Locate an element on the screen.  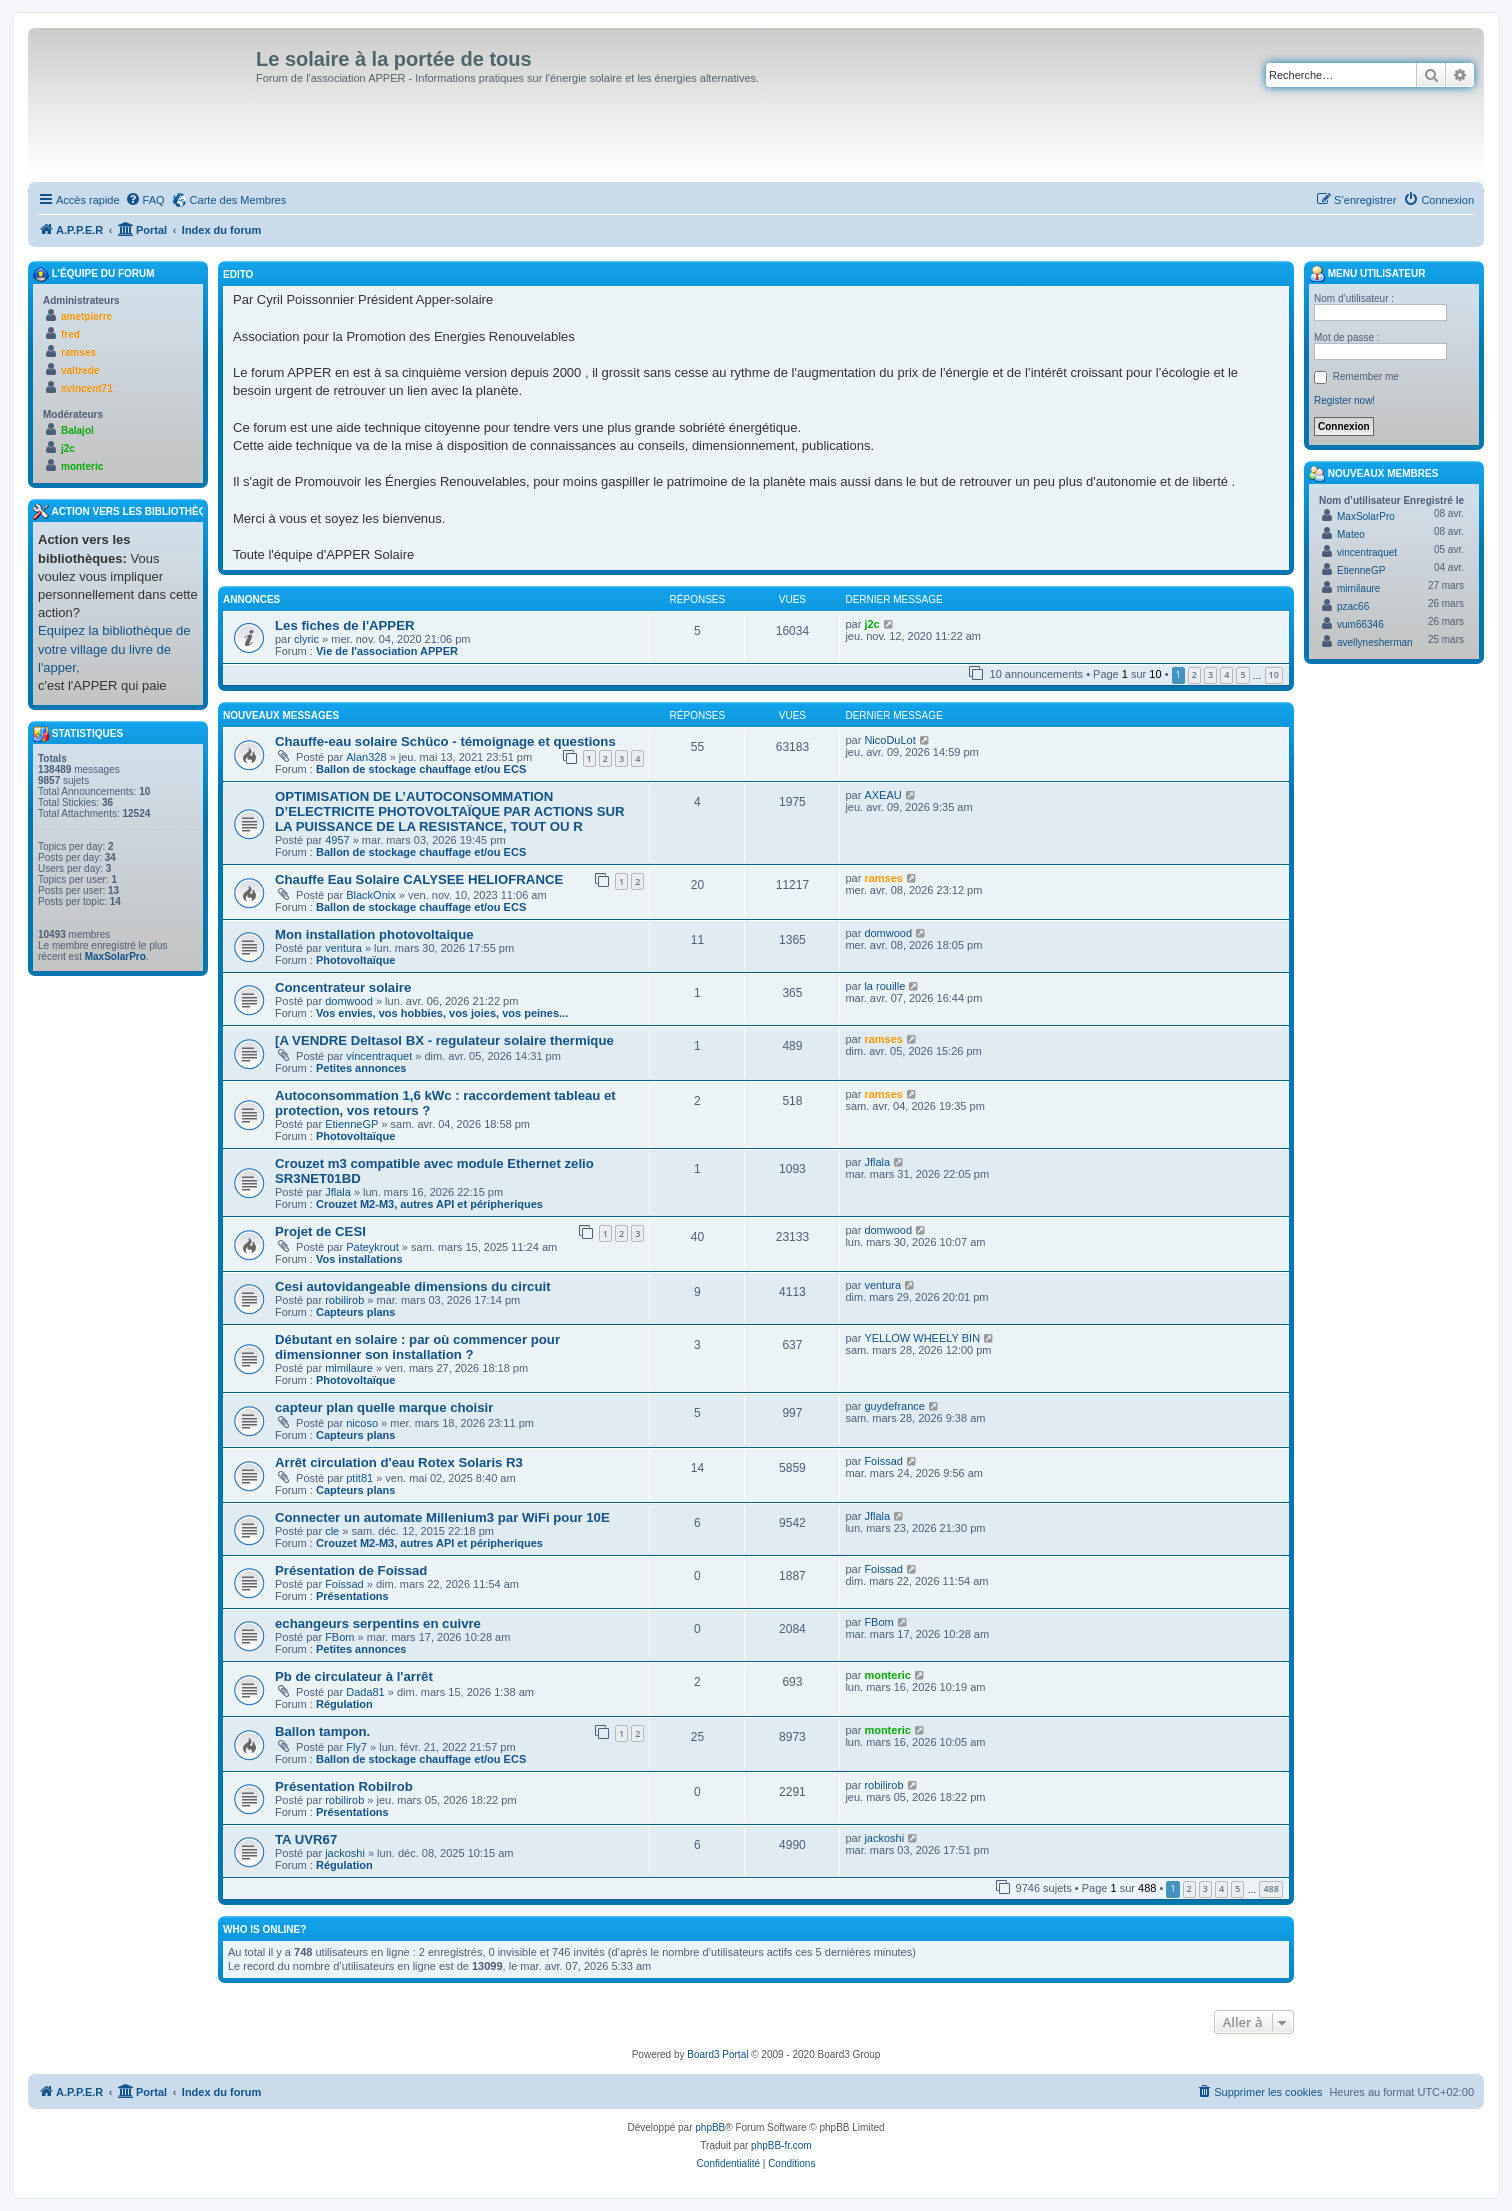
Carte des Membres [menuitem] is located at coordinates (238, 200).